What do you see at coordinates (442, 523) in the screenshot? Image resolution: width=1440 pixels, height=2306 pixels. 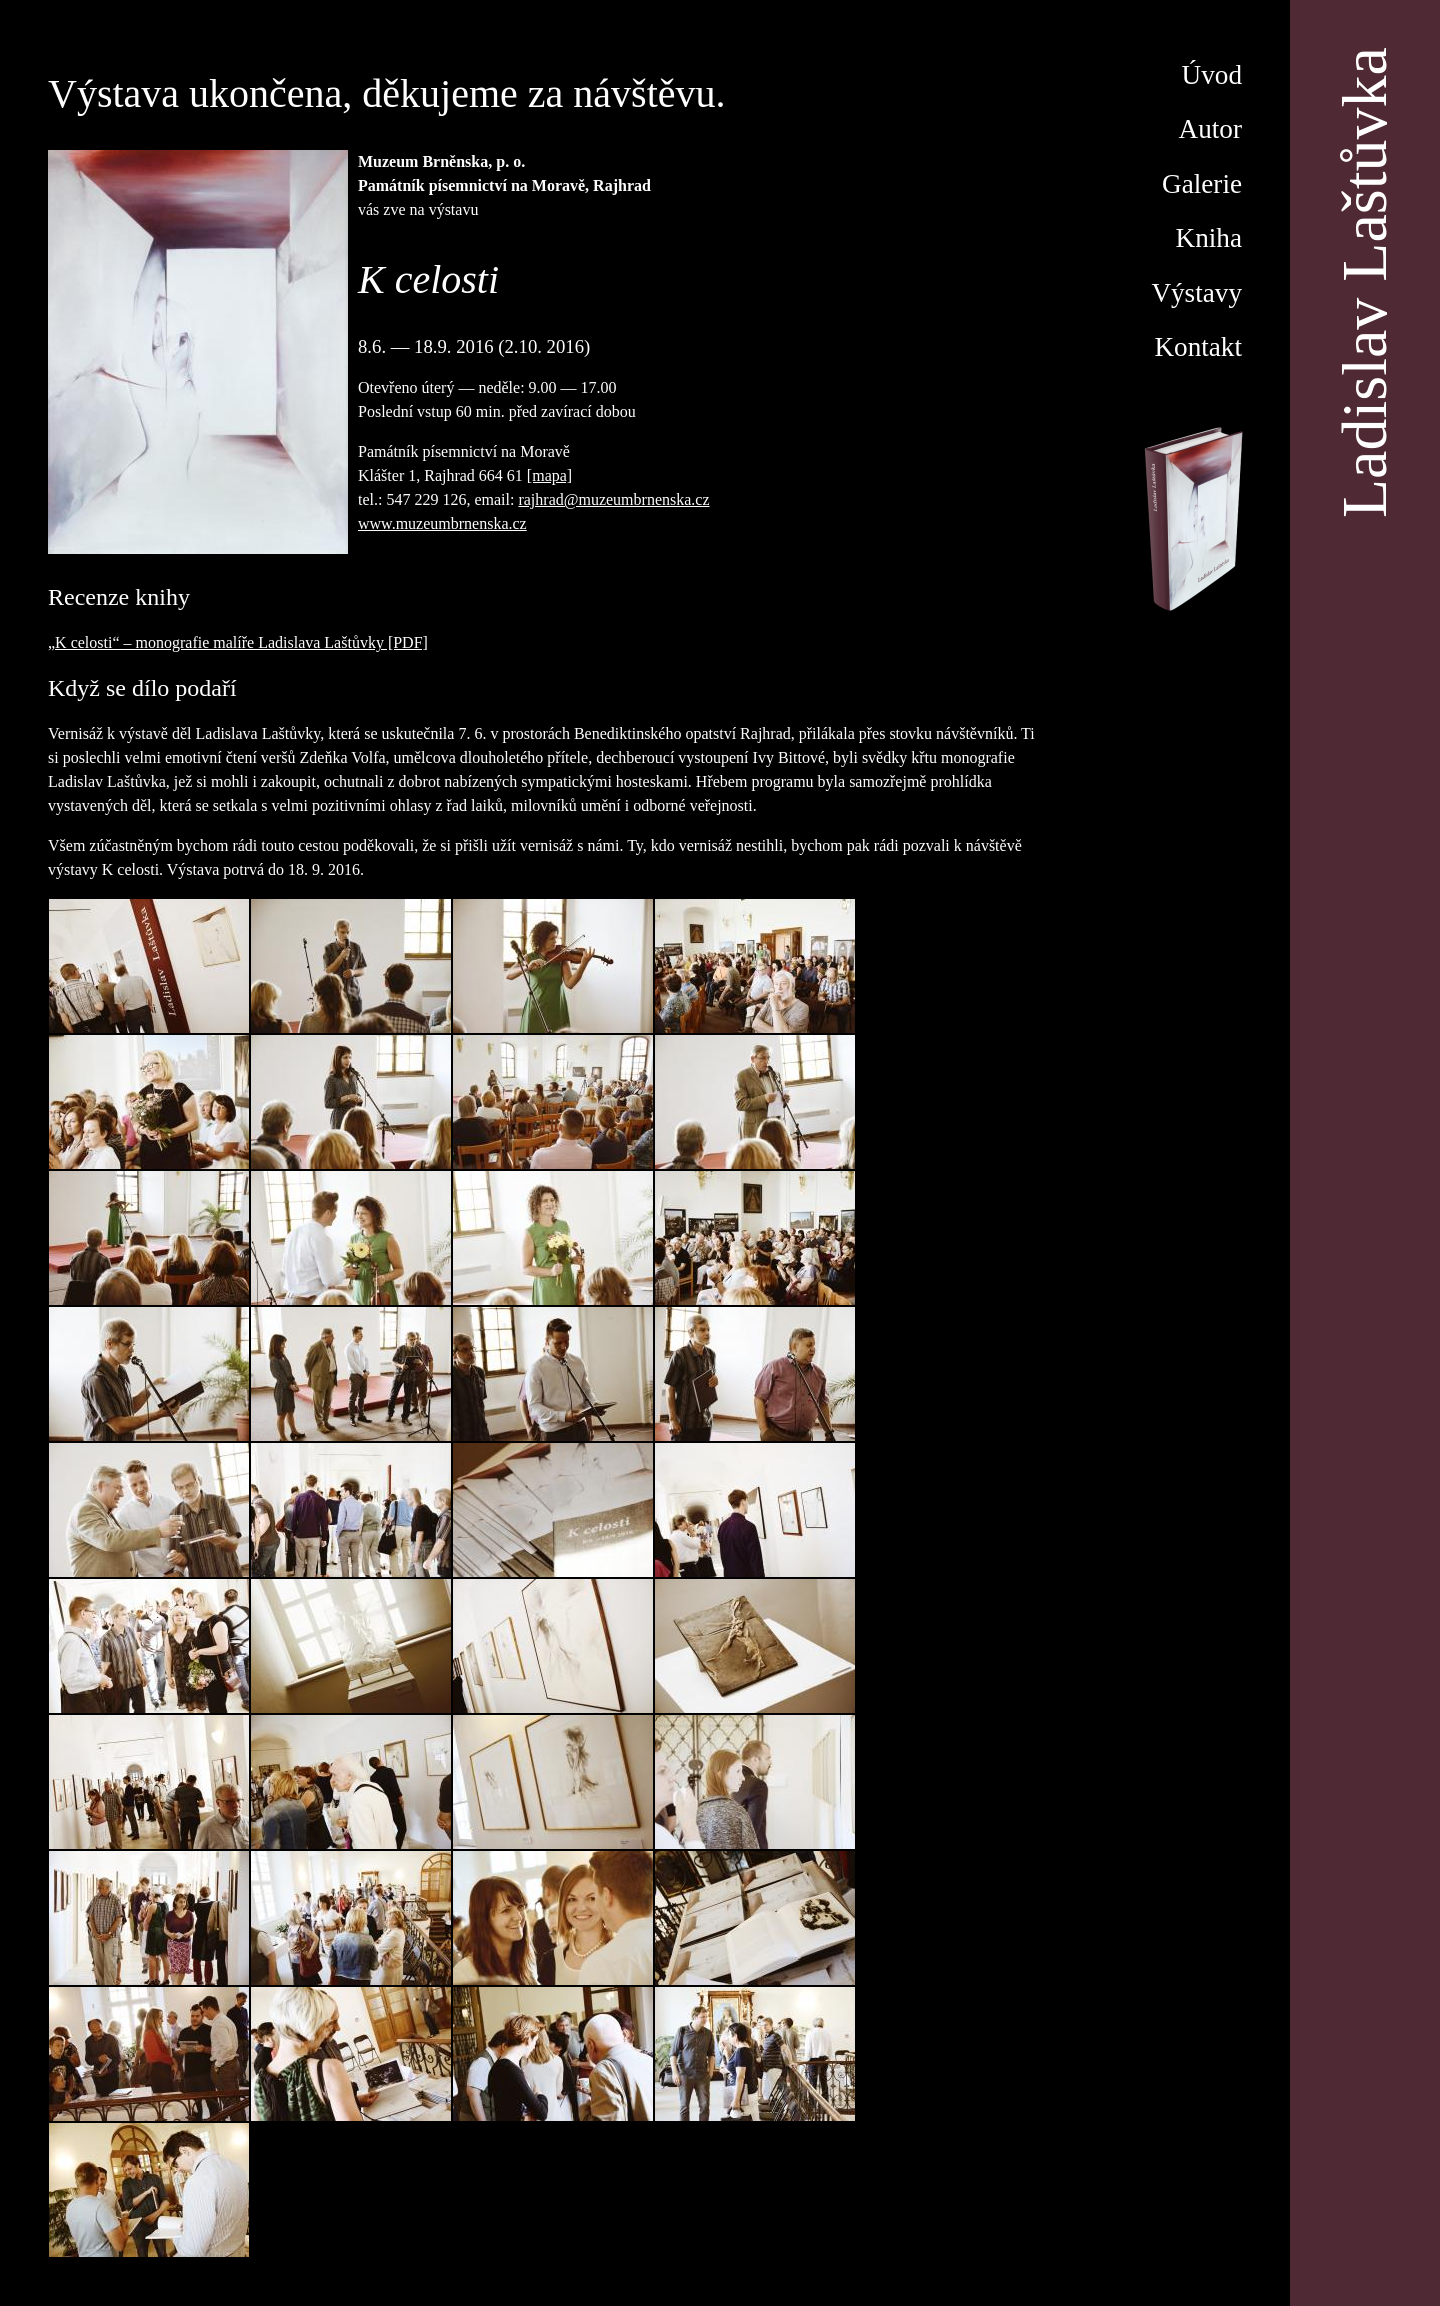 I see `www.muzeumbrnenska.cz` at bounding box center [442, 523].